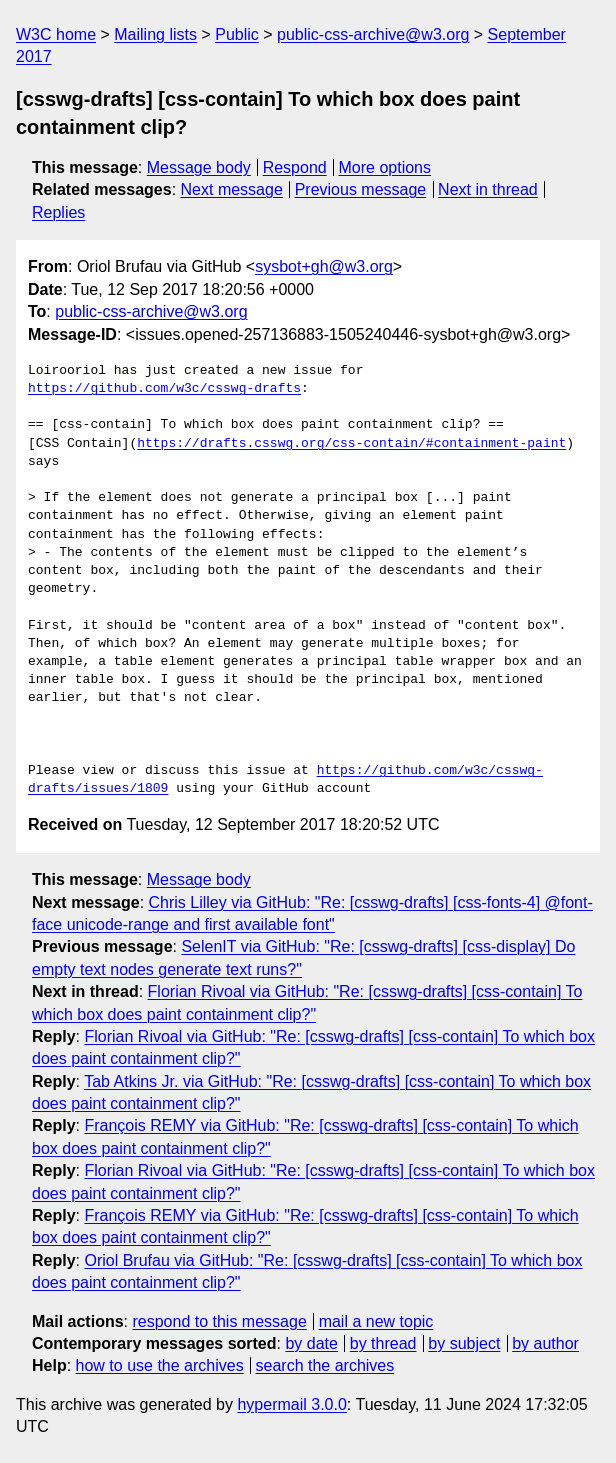  Describe the element at coordinates (164, 389) in the screenshot. I see `https://github.com/w3c/csswg-drafts` at that location.